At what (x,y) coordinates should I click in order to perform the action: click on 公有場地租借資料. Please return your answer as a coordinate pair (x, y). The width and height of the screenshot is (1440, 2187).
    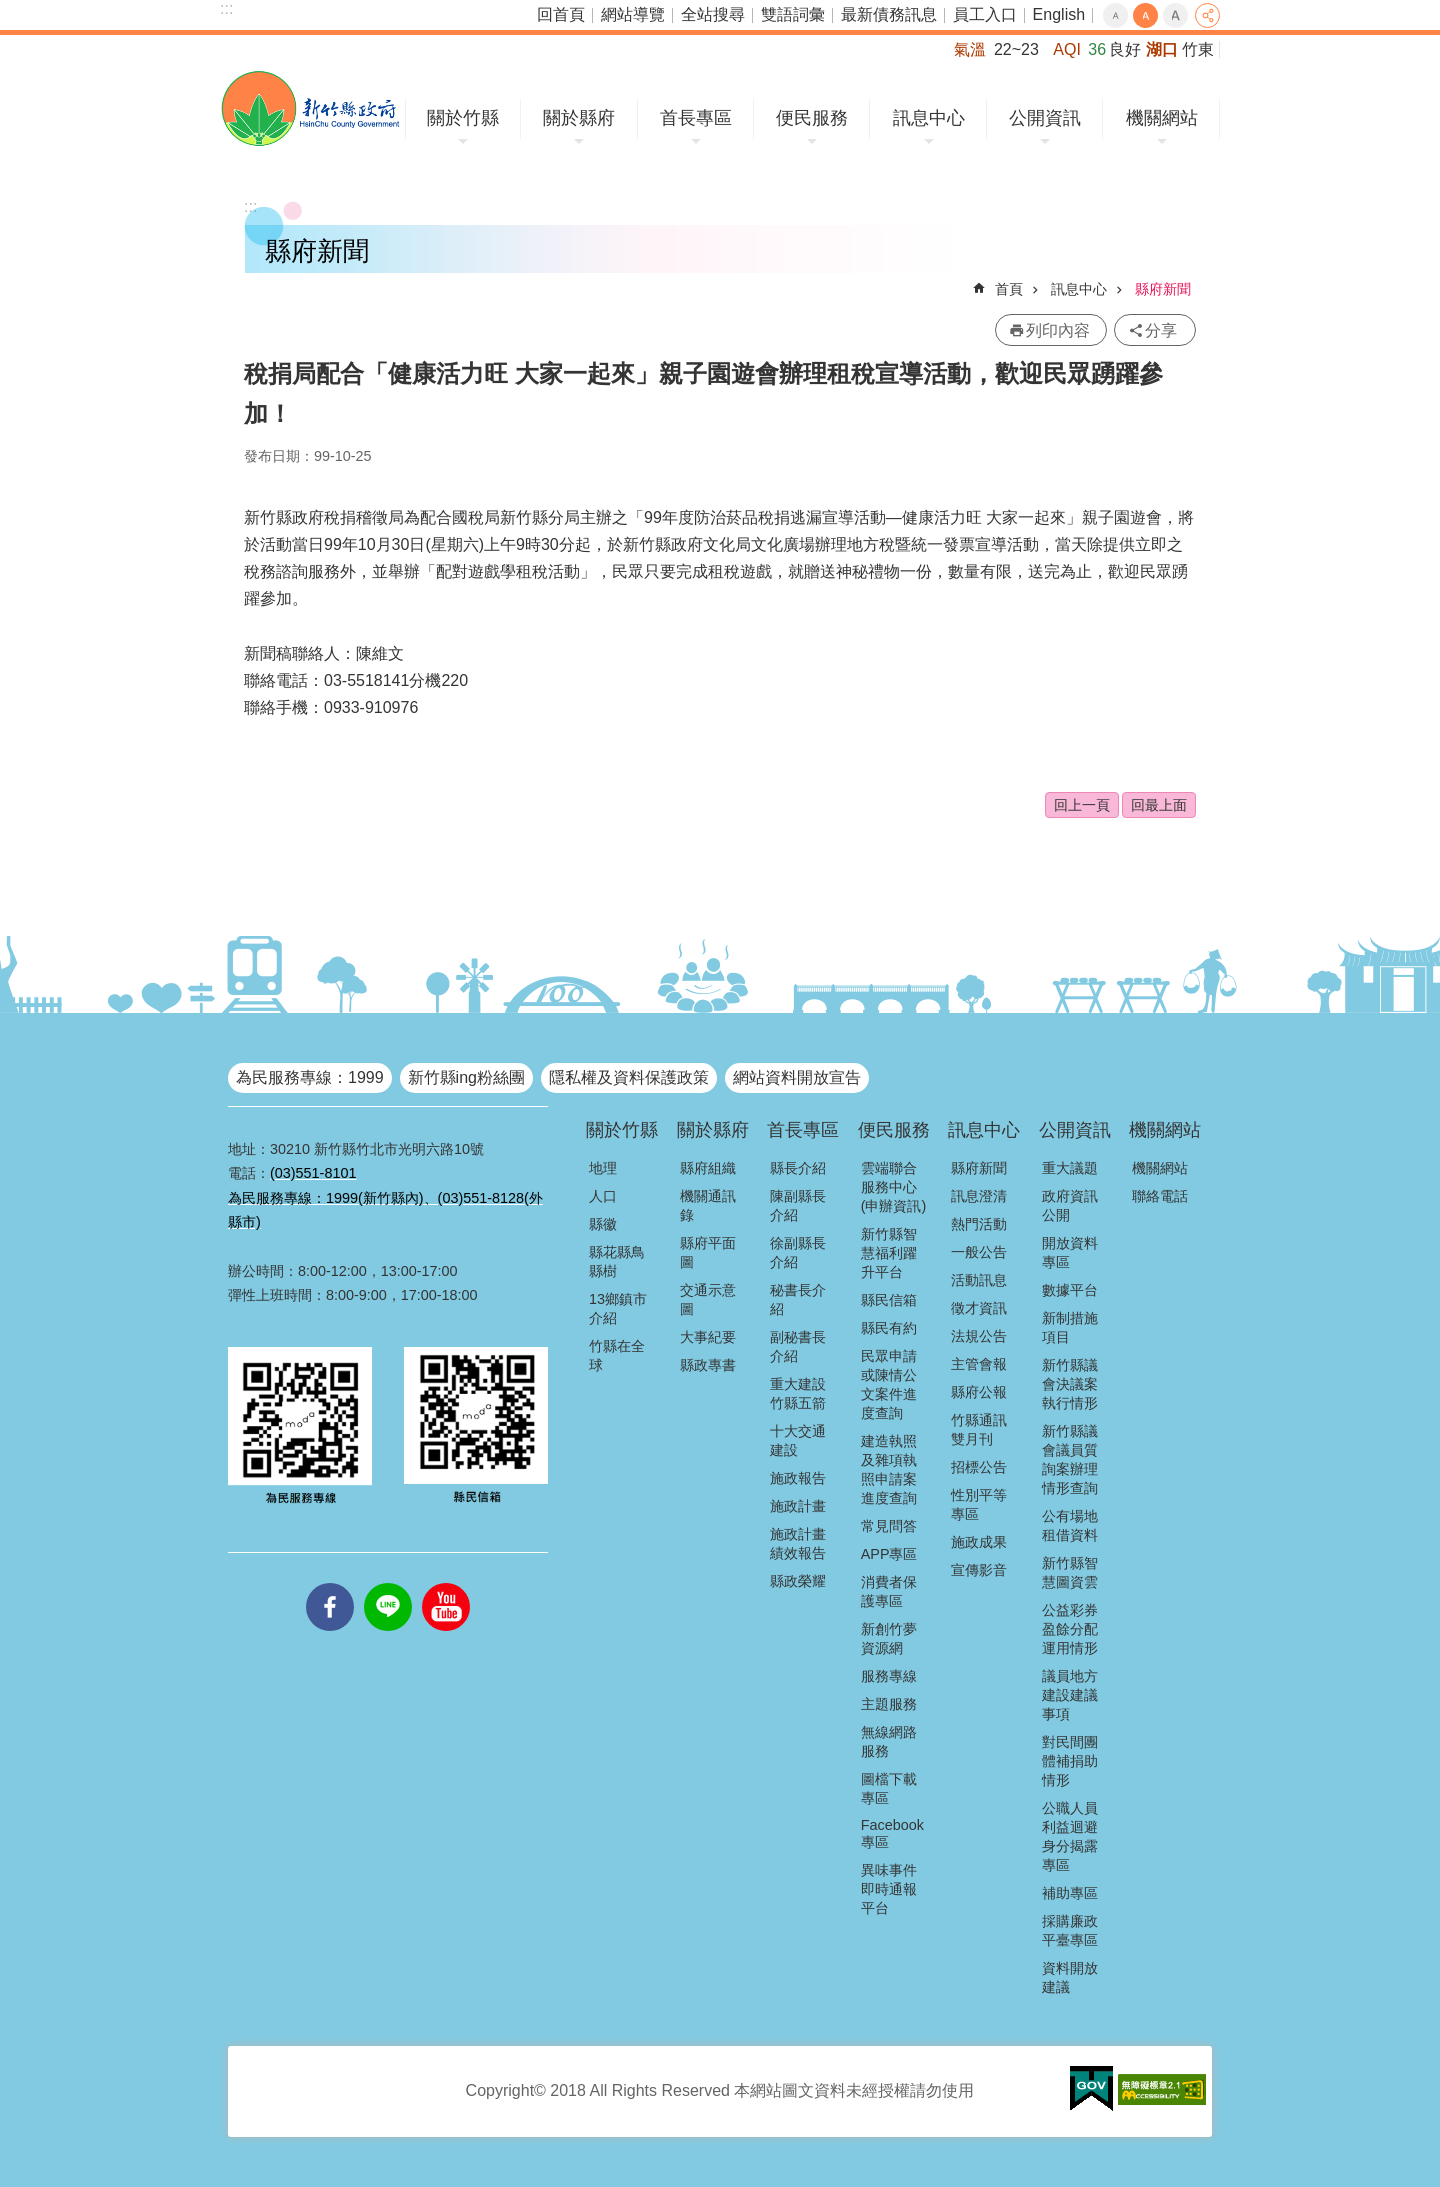
    Looking at the image, I should click on (1070, 1525).